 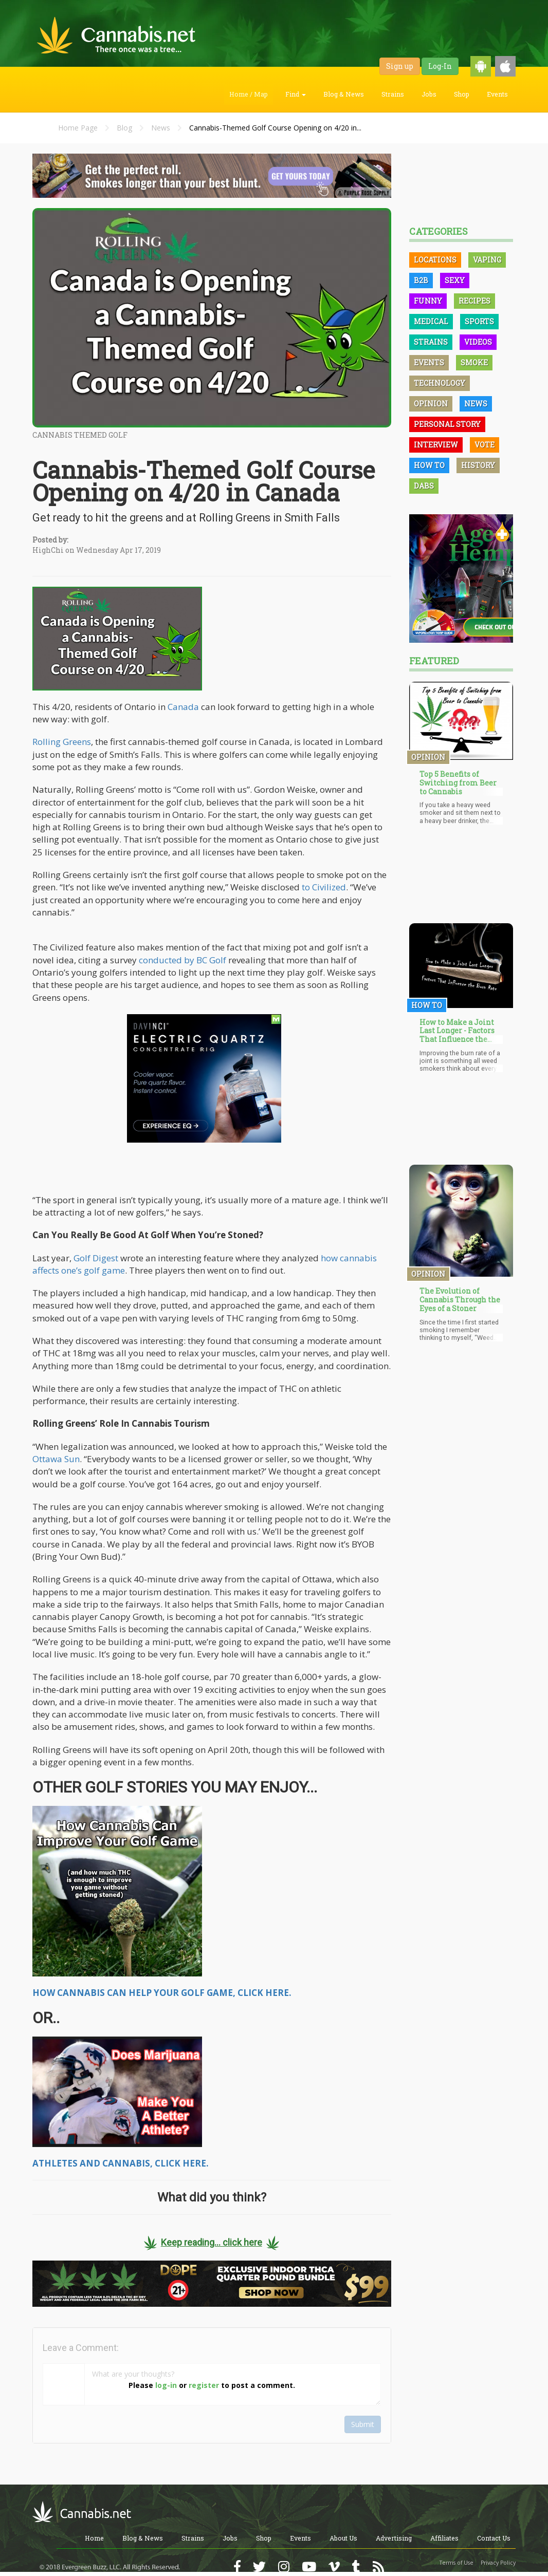 I want to click on History, so click(x=478, y=465).